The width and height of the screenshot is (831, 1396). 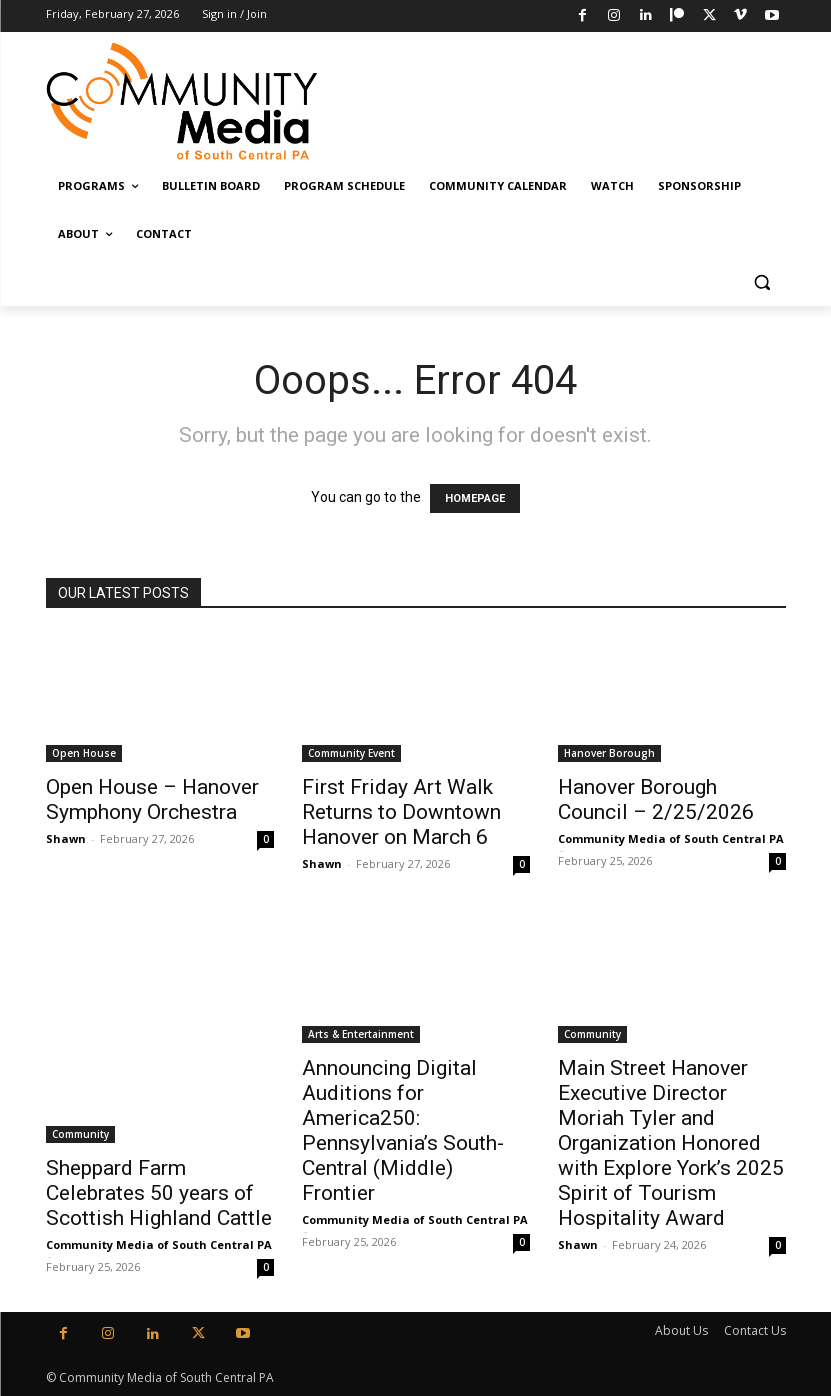 I want to click on First Friday Art Walk Returns to Downtown Hanover on March 6, so click(x=401, y=812).